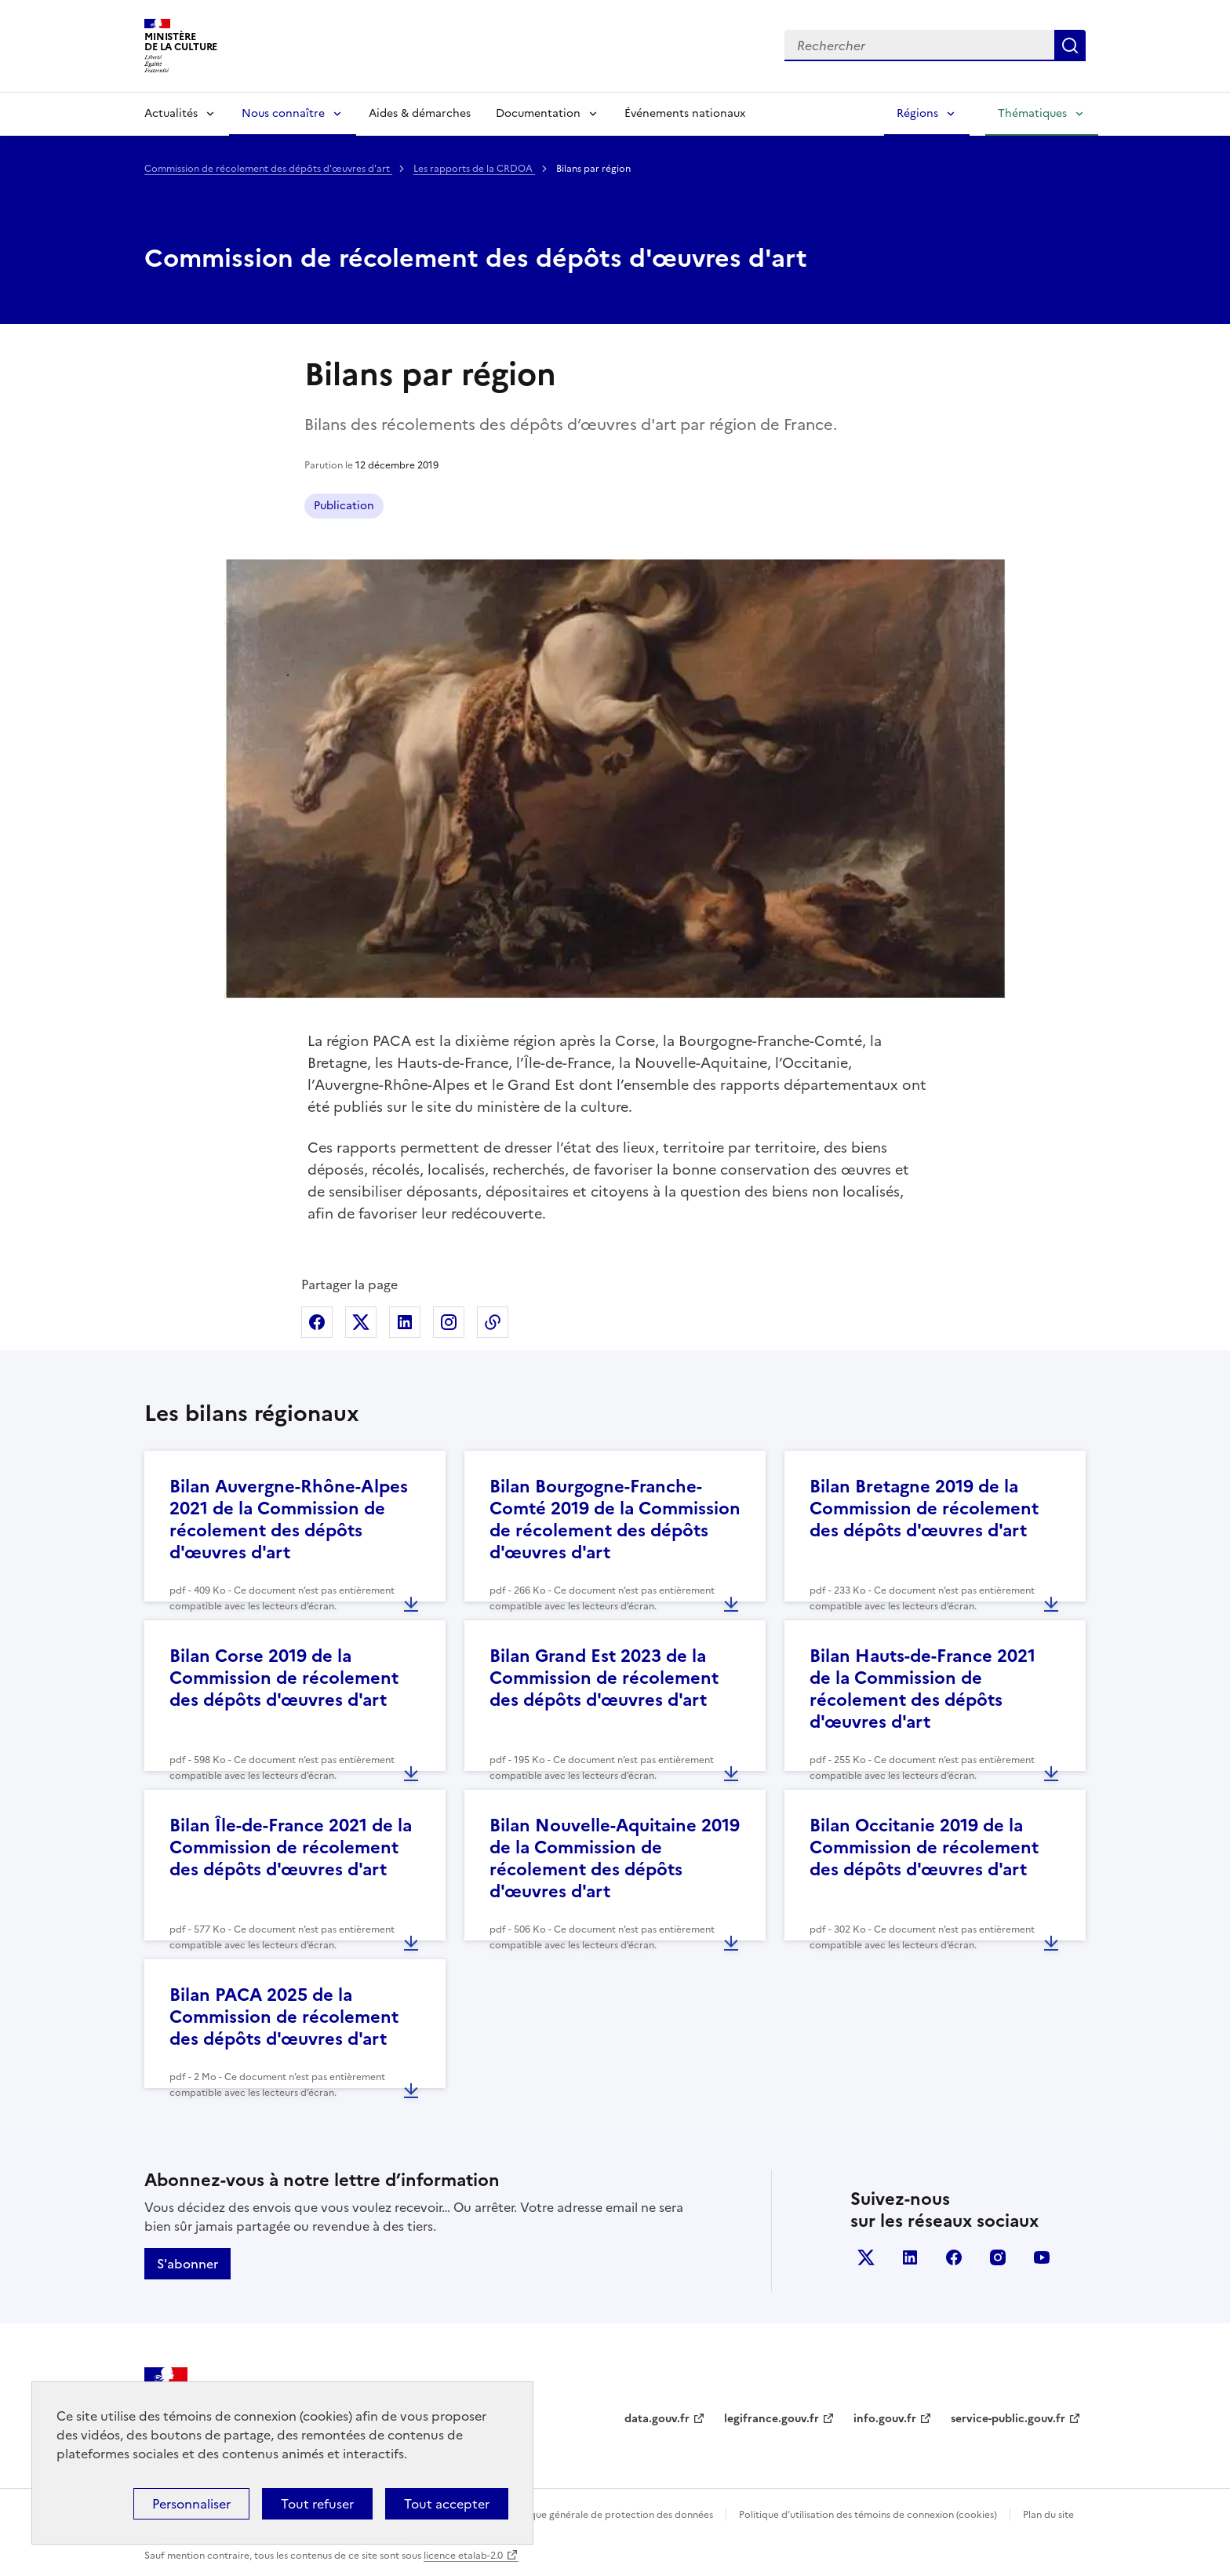 This screenshot has height=2576, width=1230. I want to click on youtube, so click(1041, 2257).